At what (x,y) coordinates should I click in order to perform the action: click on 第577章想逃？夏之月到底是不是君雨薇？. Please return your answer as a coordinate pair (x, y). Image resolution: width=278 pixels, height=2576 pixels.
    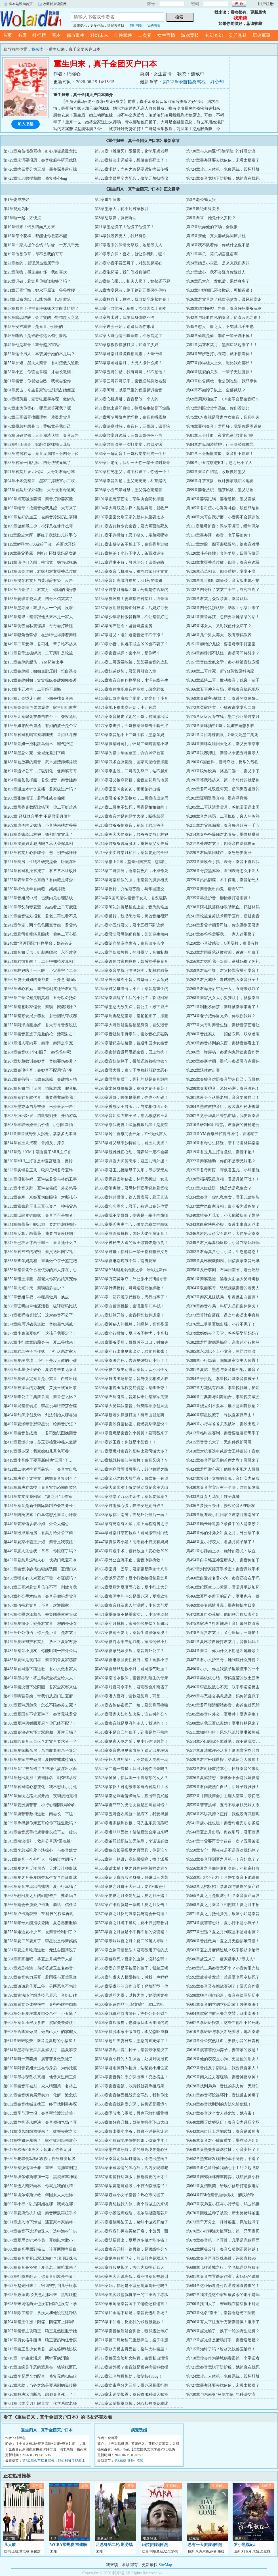
    Looking at the image, I should click on (223, 1932).